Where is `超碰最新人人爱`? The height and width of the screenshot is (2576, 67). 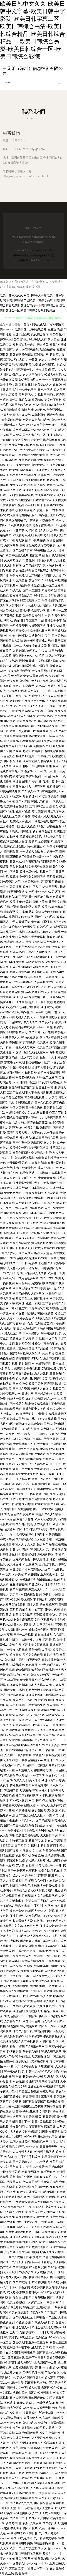
超碰最新人人爱 is located at coordinates (23, 1920).